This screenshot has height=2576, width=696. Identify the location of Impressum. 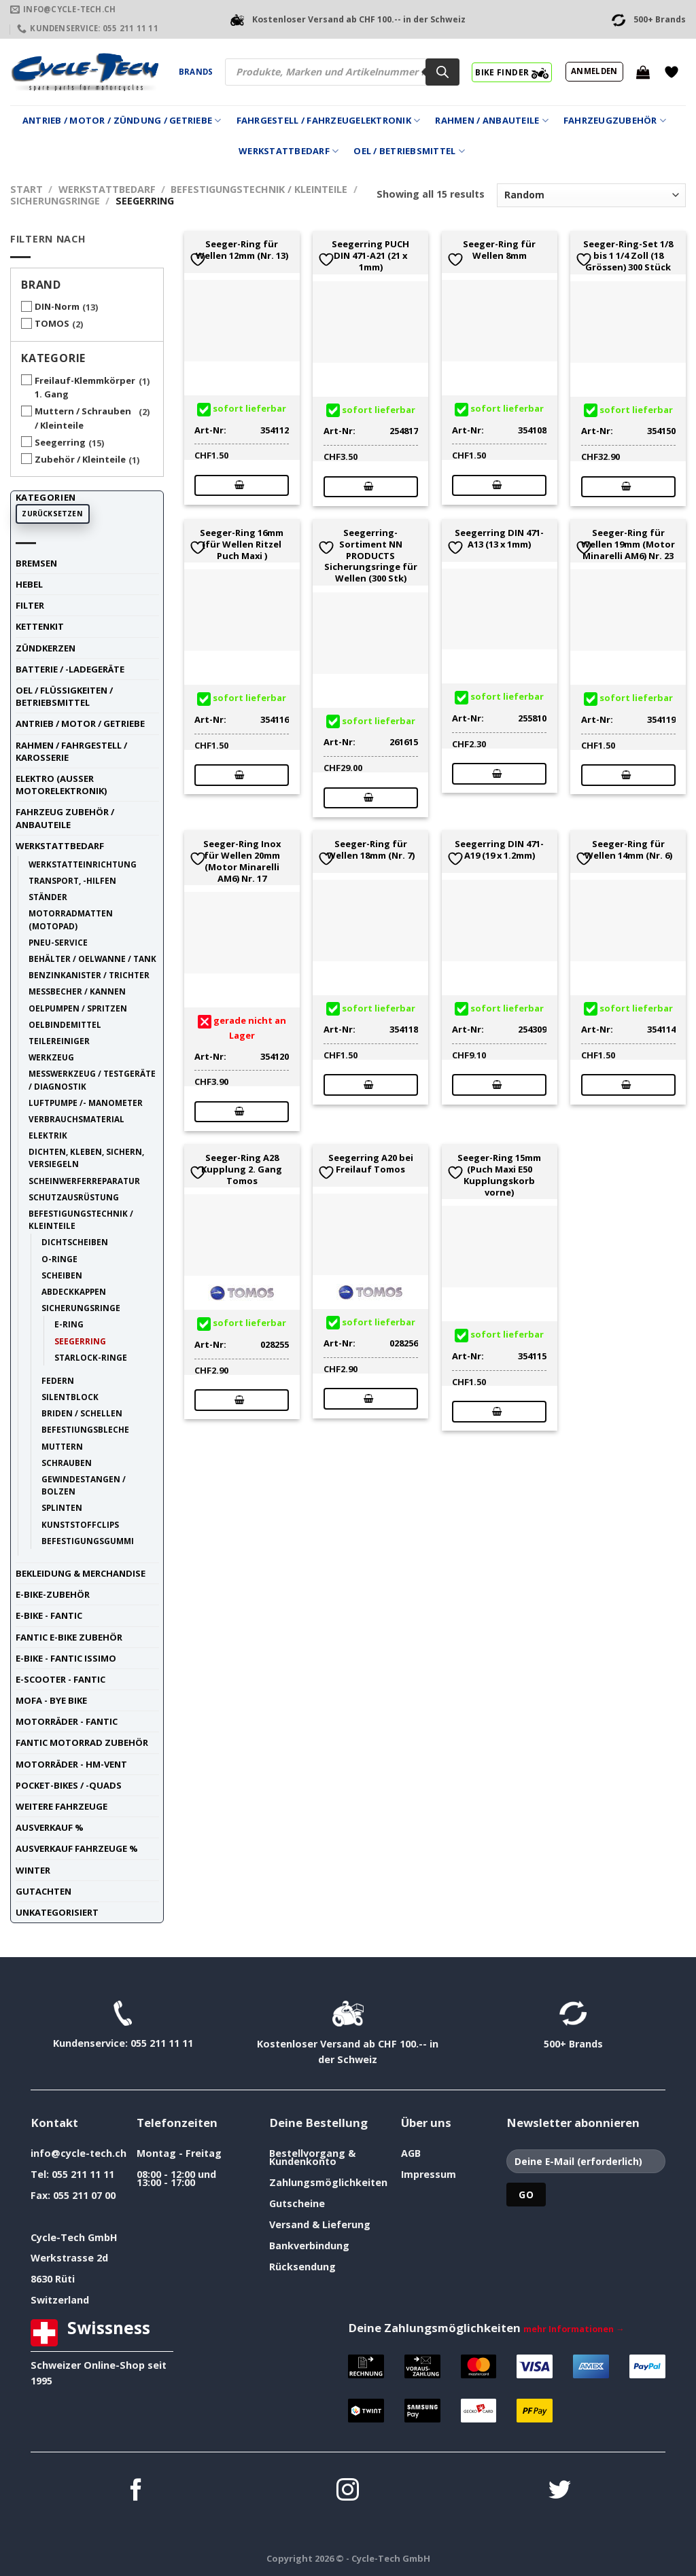
(428, 2174).